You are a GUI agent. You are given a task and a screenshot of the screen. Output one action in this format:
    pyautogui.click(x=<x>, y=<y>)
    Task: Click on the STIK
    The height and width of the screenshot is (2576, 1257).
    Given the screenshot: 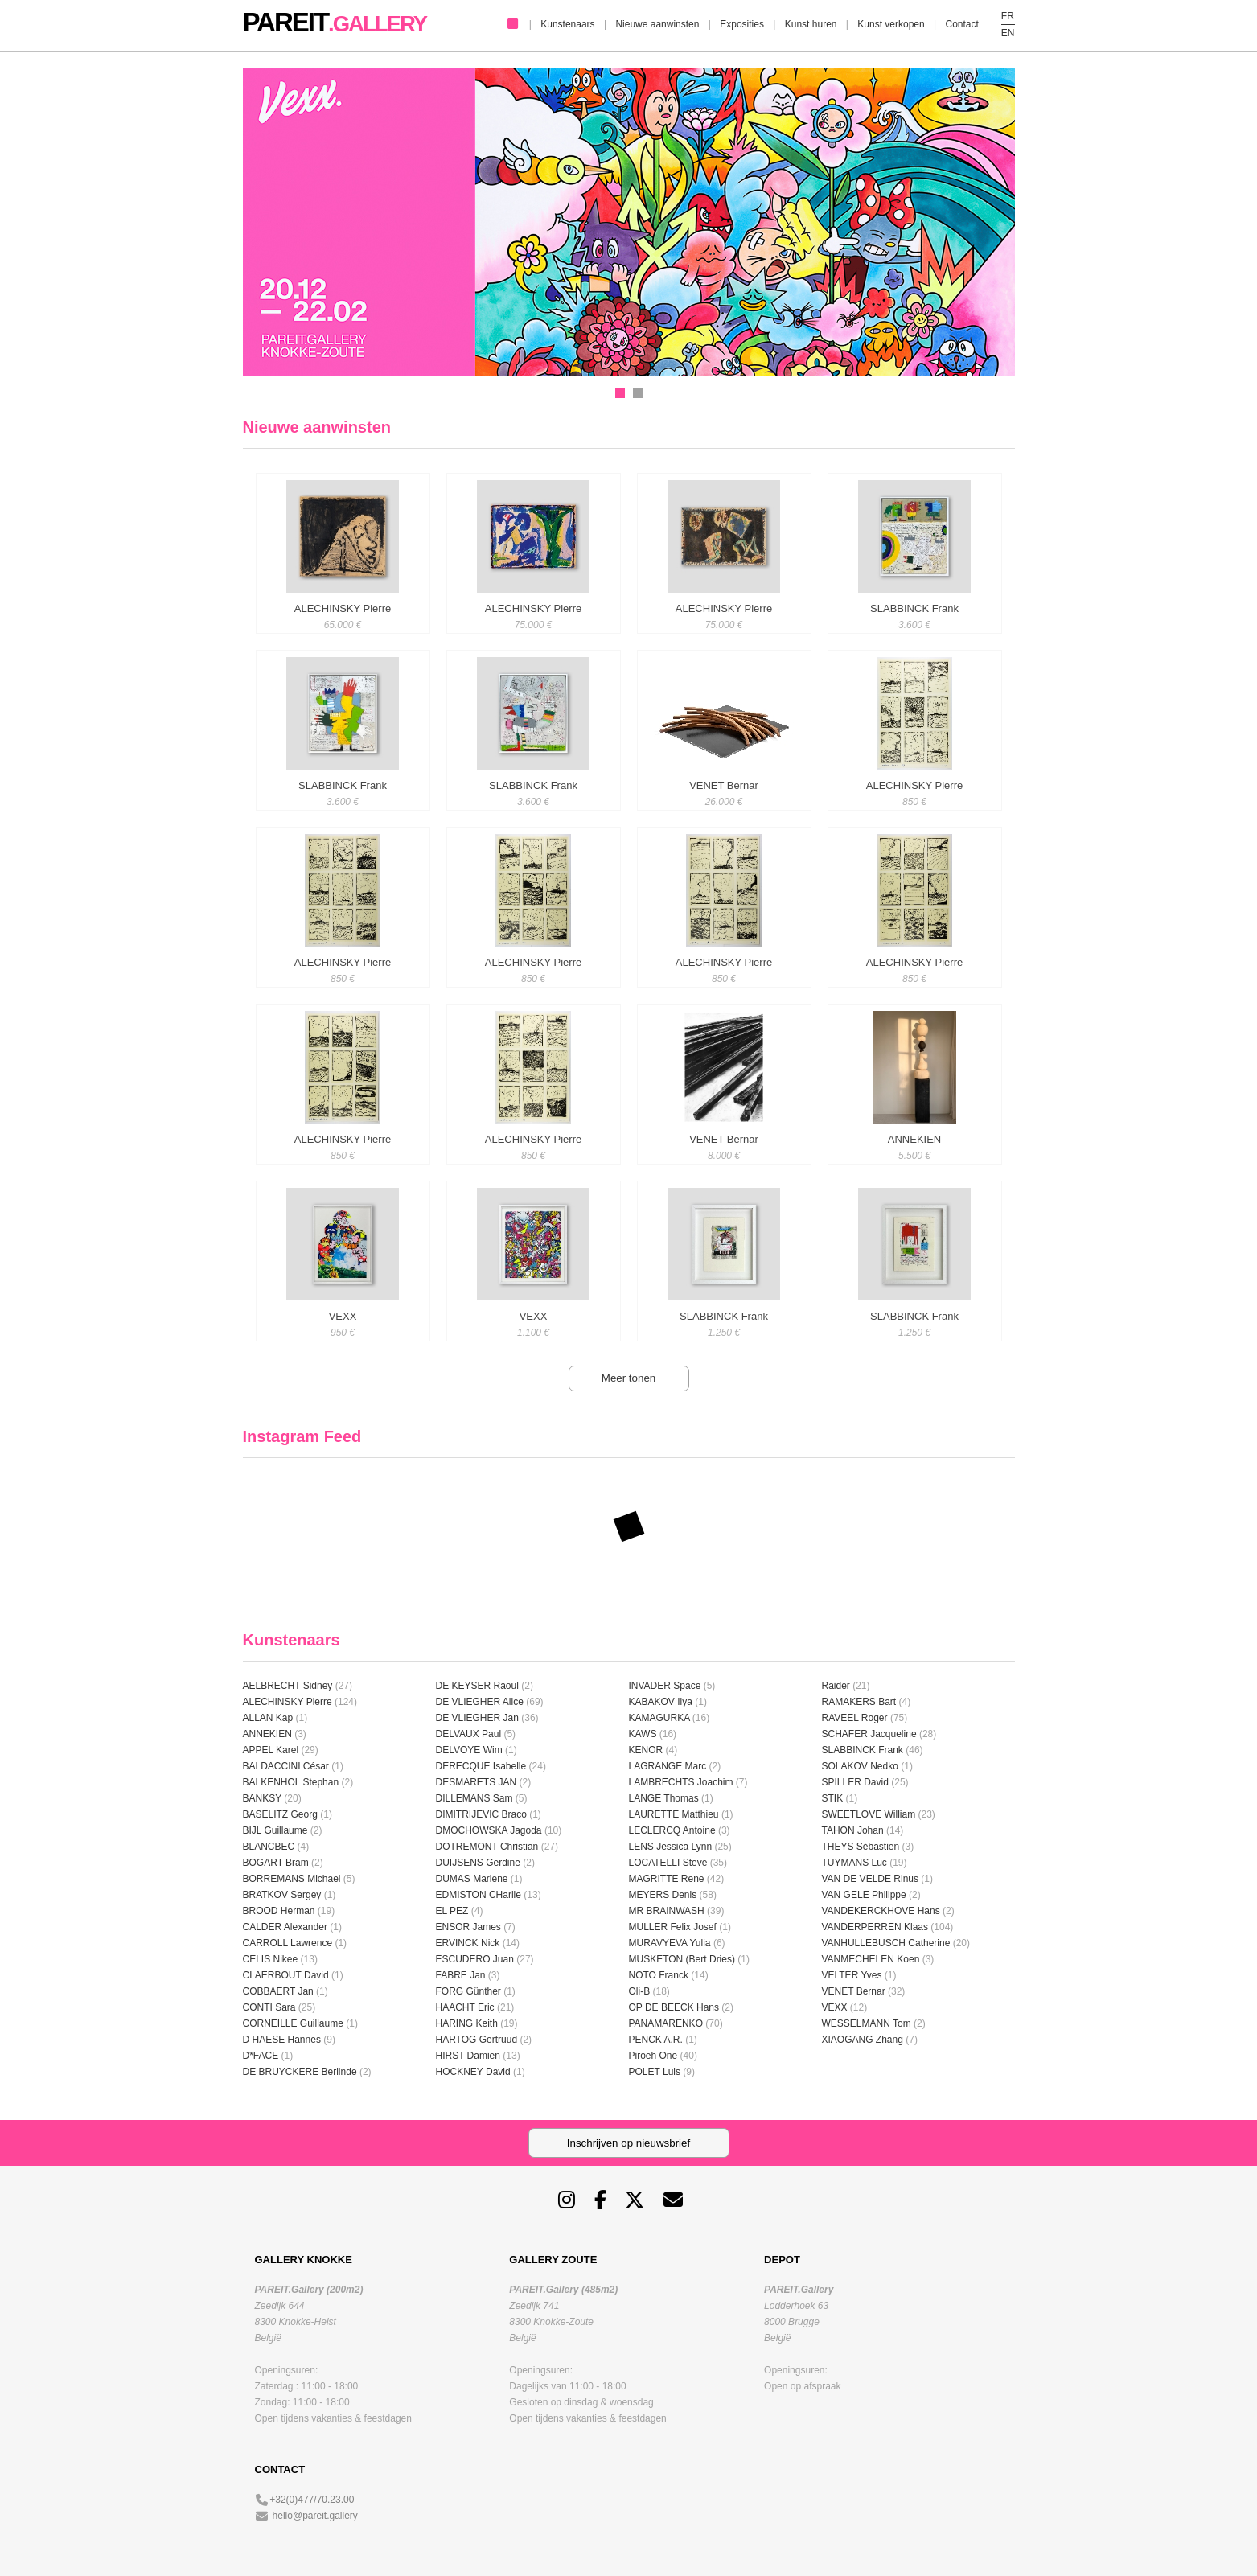 What is the action you would take?
    pyautogui.click(x=833, y=1798)
    